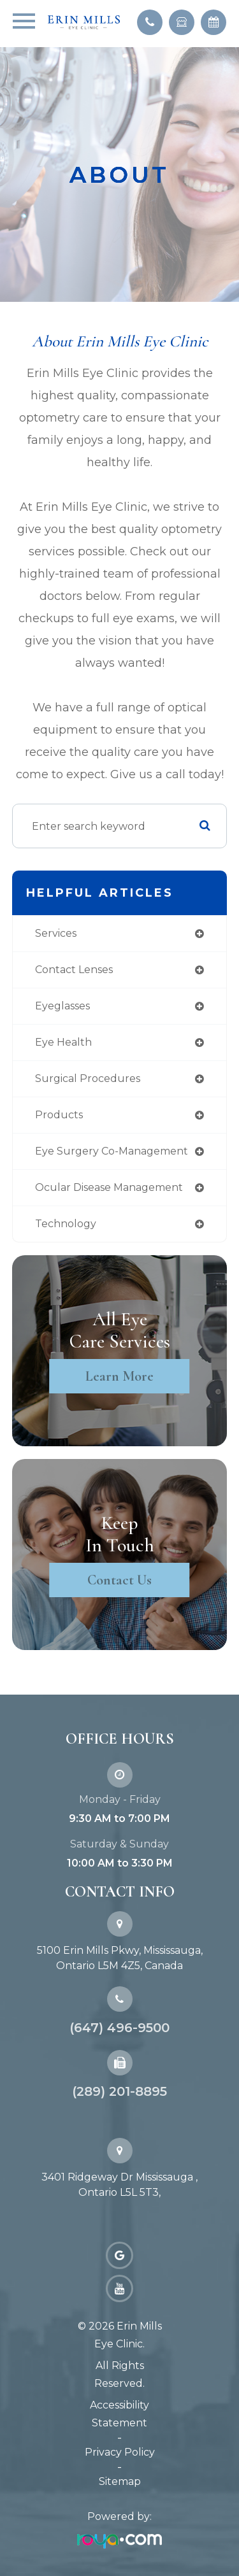 Image resolution: width=239 pixels, height=2576 pixels. I want to click on Learn More, so click(119, 1376).